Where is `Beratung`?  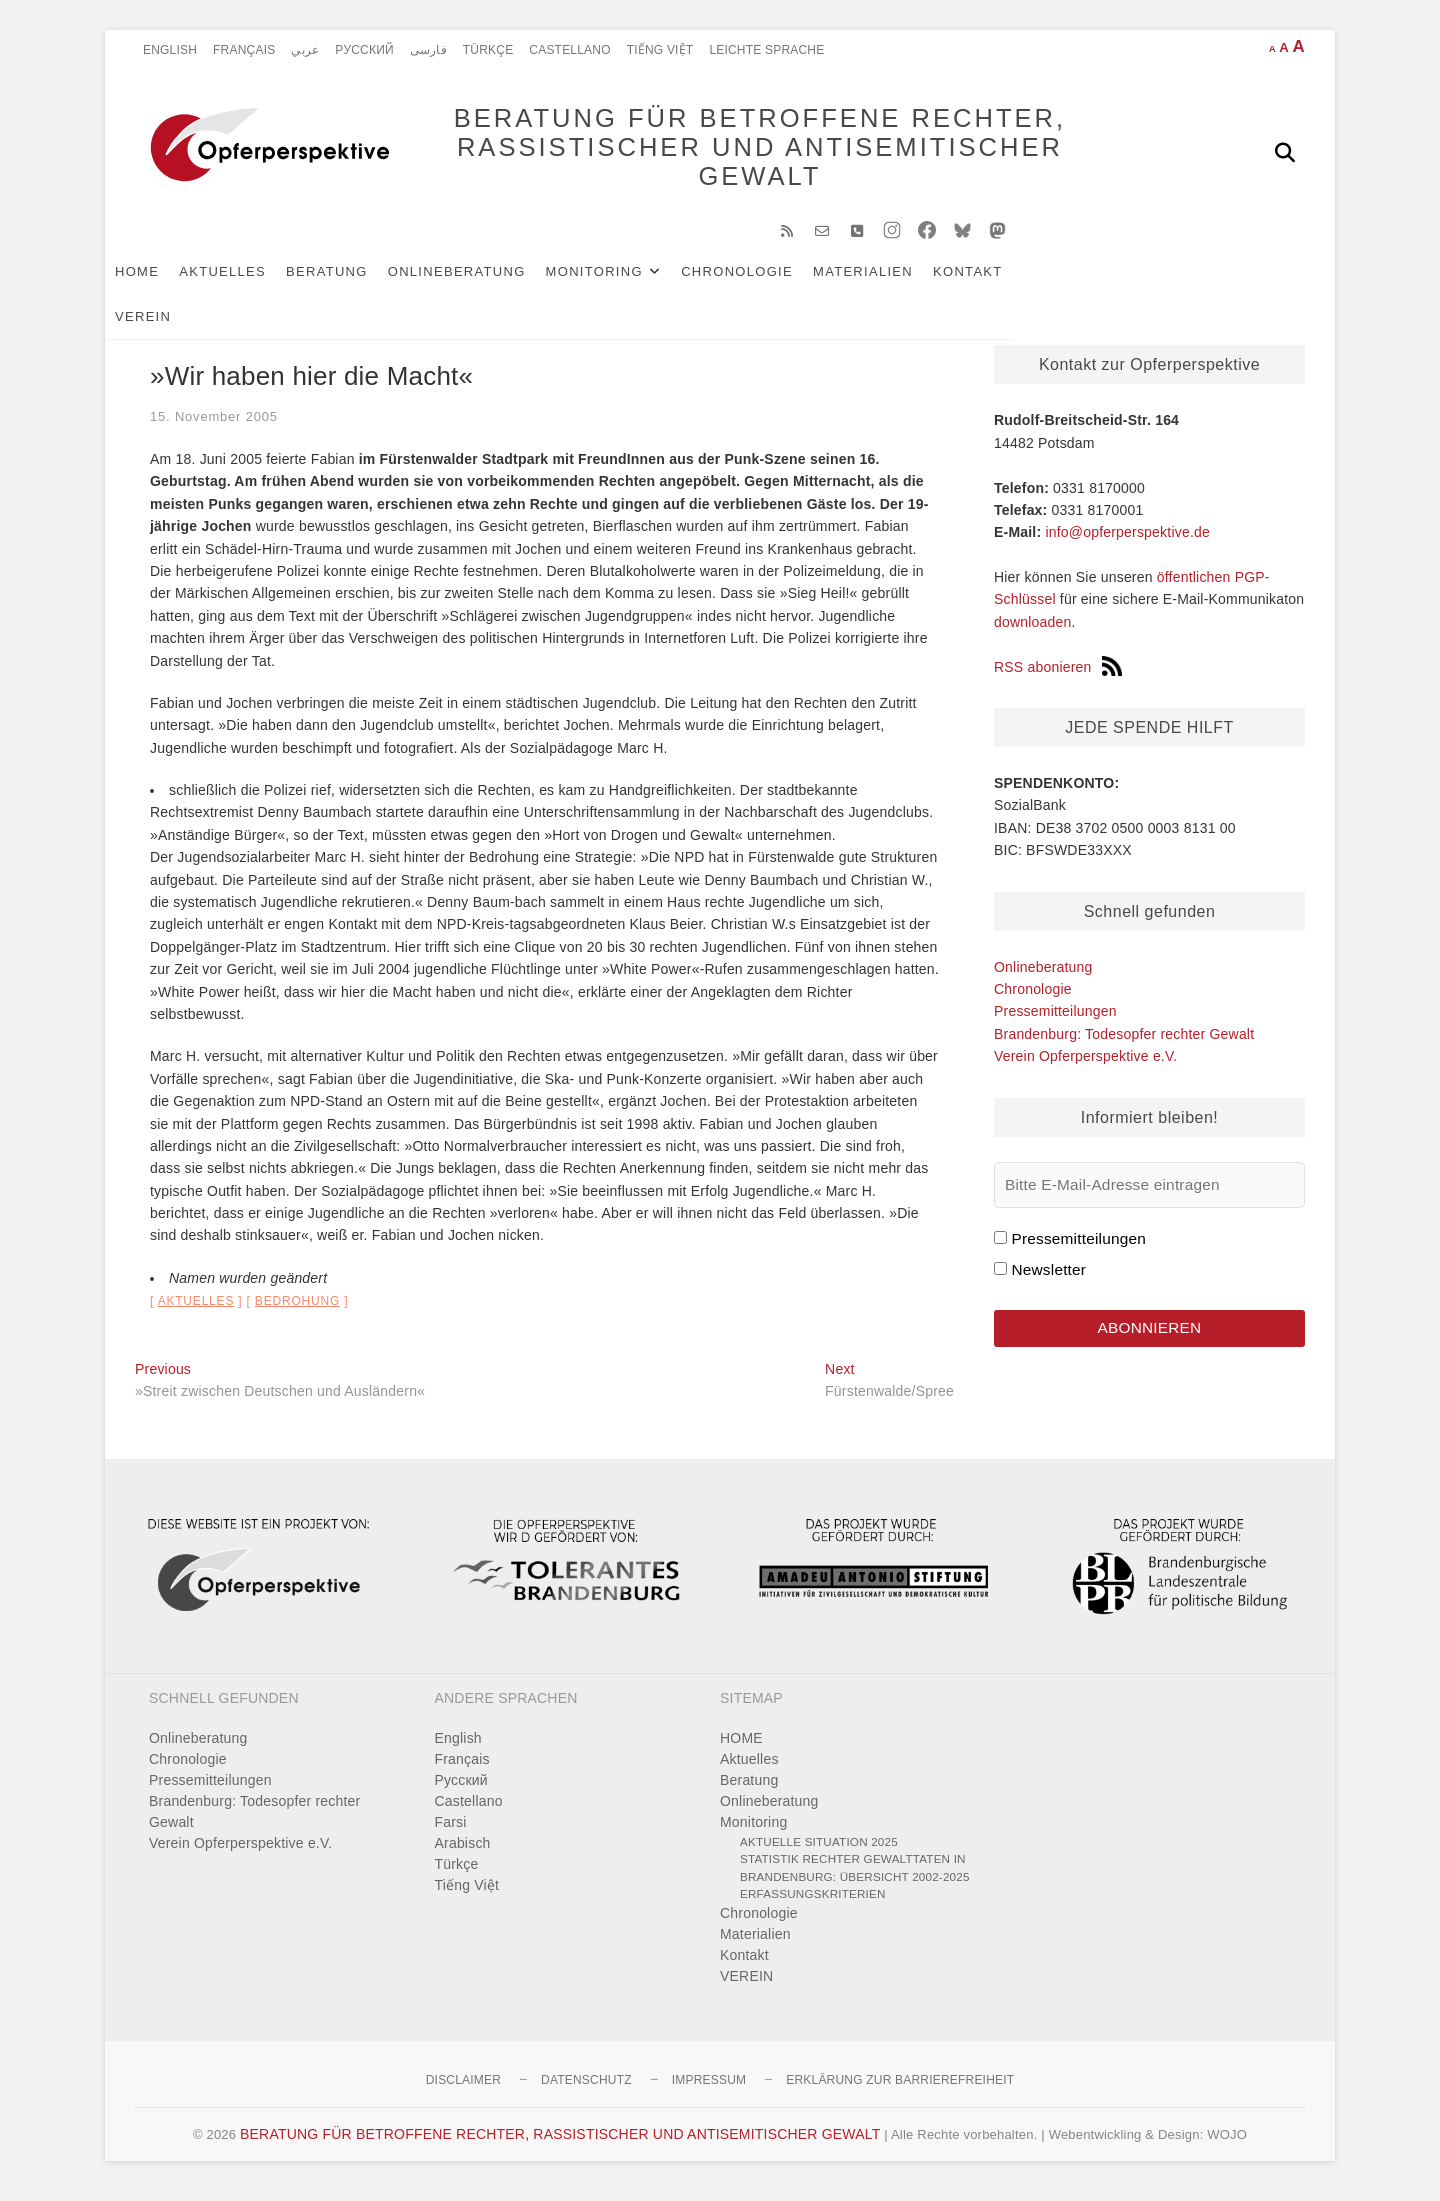 Beratung is located at coordinates (357, 281).